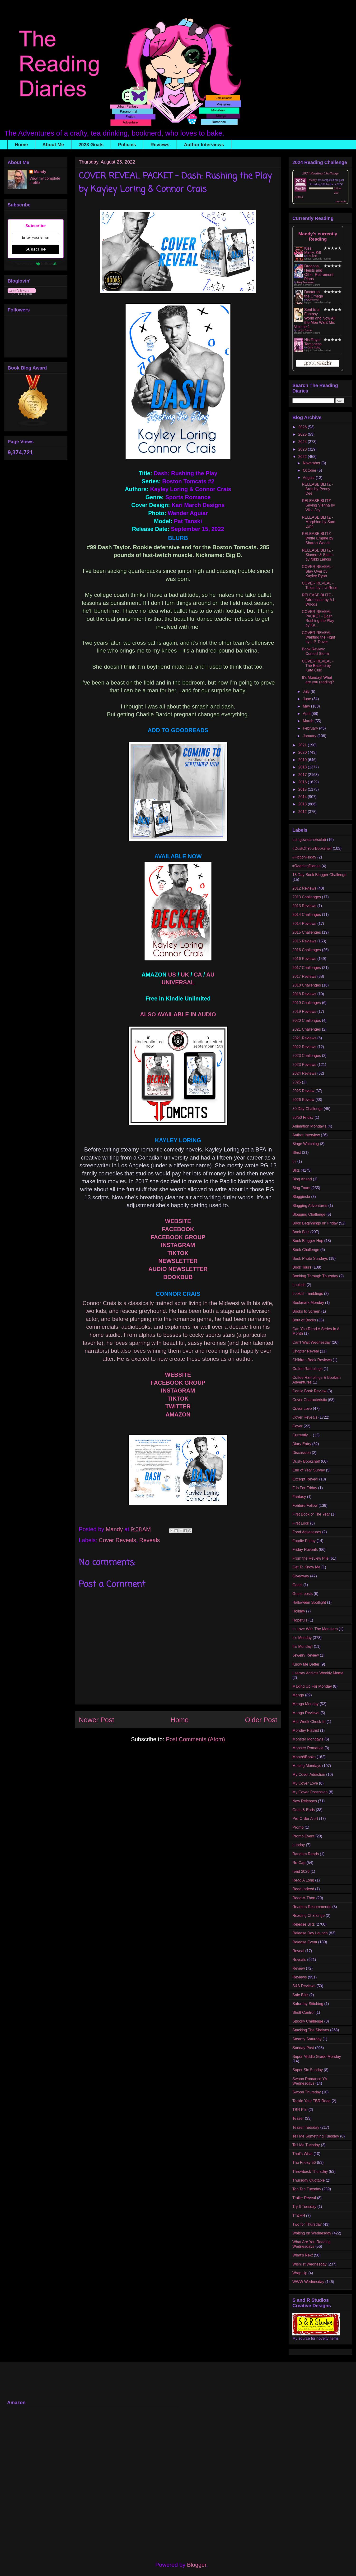  Describe the element at coordinates (307, 699) in the screenshot. I see `June` at that location.